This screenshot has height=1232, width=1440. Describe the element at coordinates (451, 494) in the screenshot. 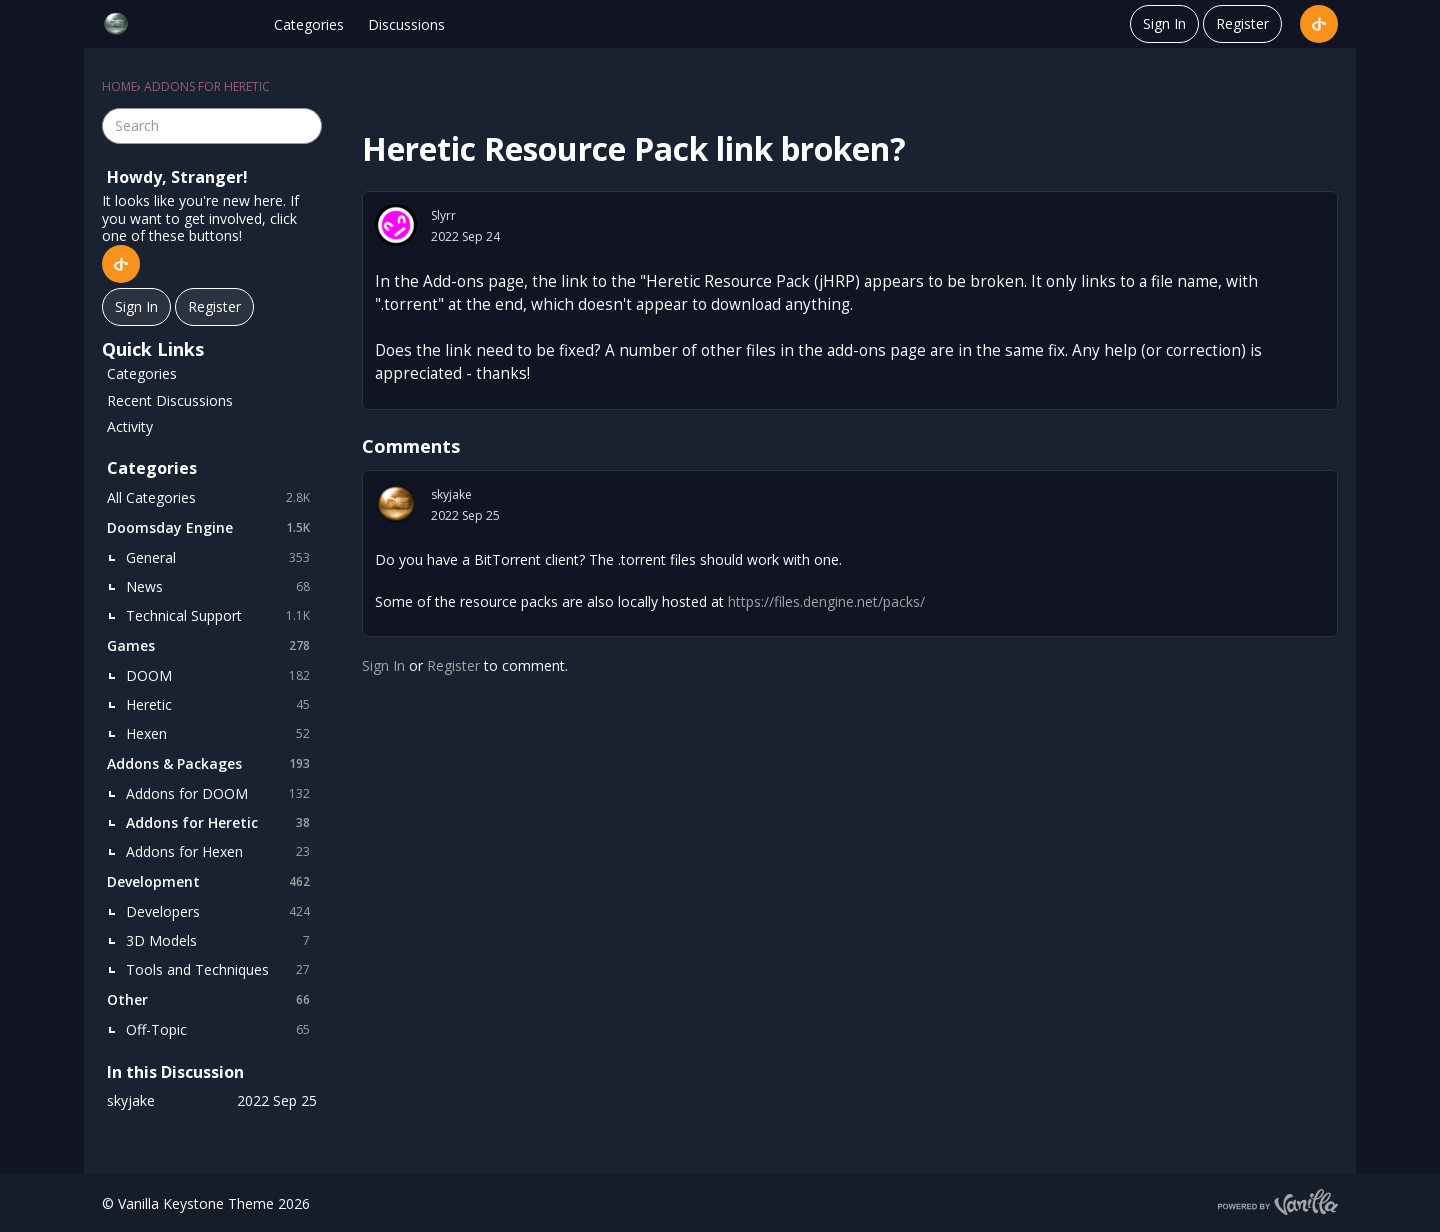

I see `skyjake` at that location.